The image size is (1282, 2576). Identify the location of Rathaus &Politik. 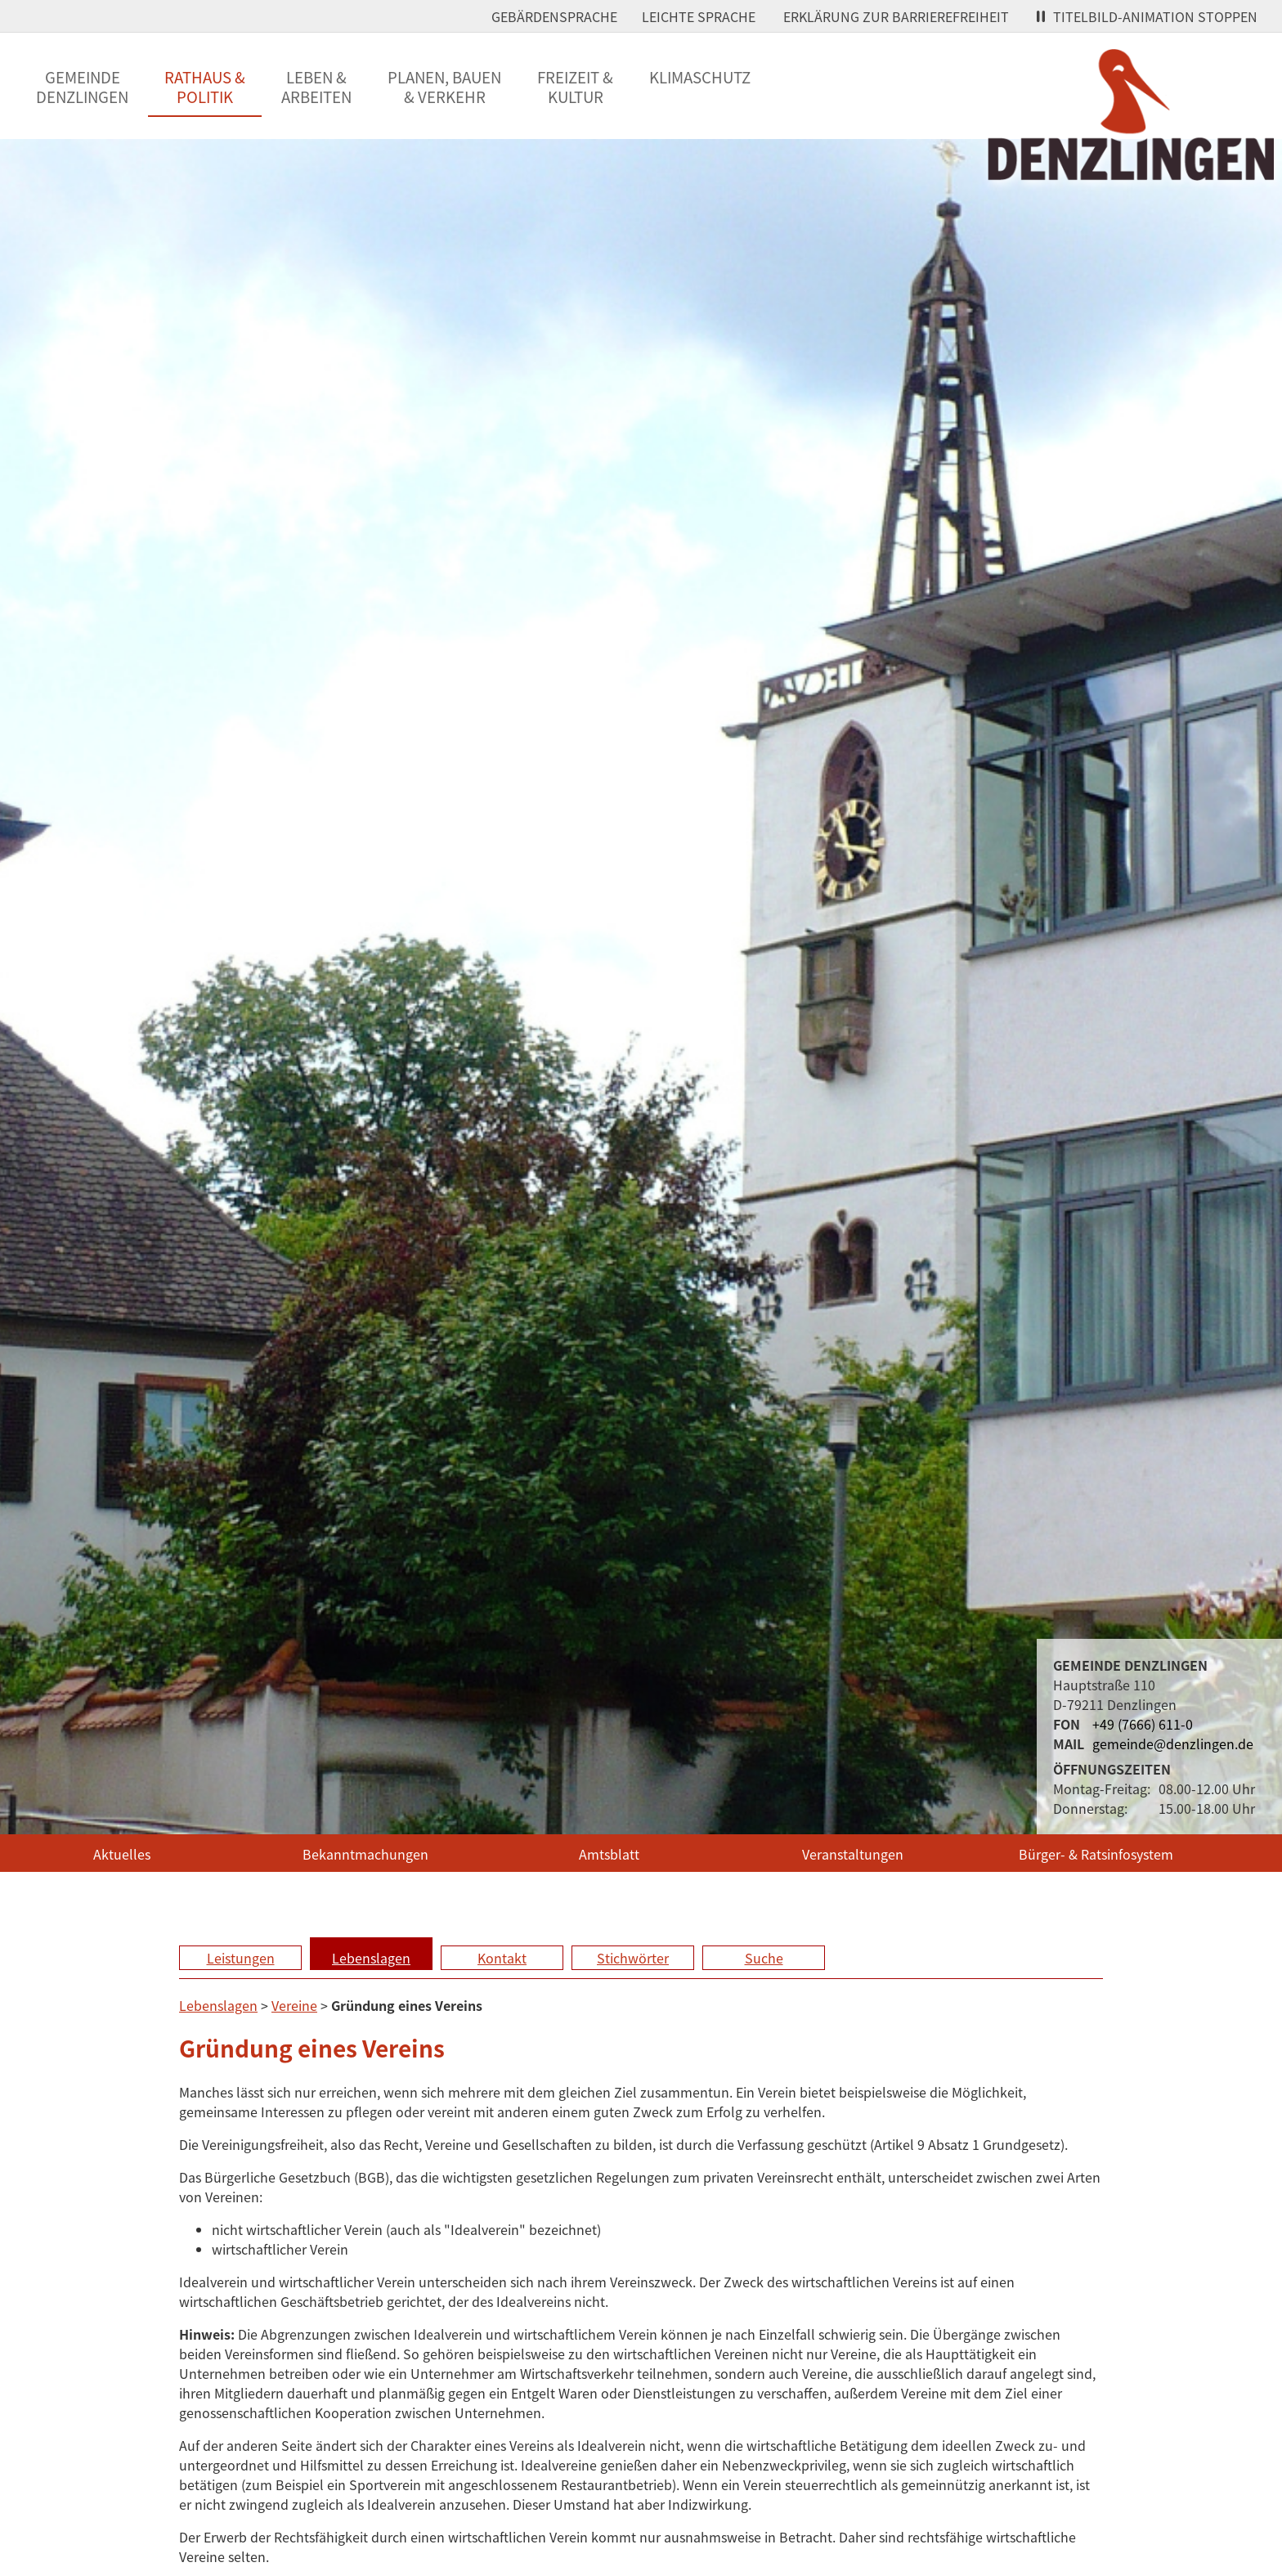
(204, 86).